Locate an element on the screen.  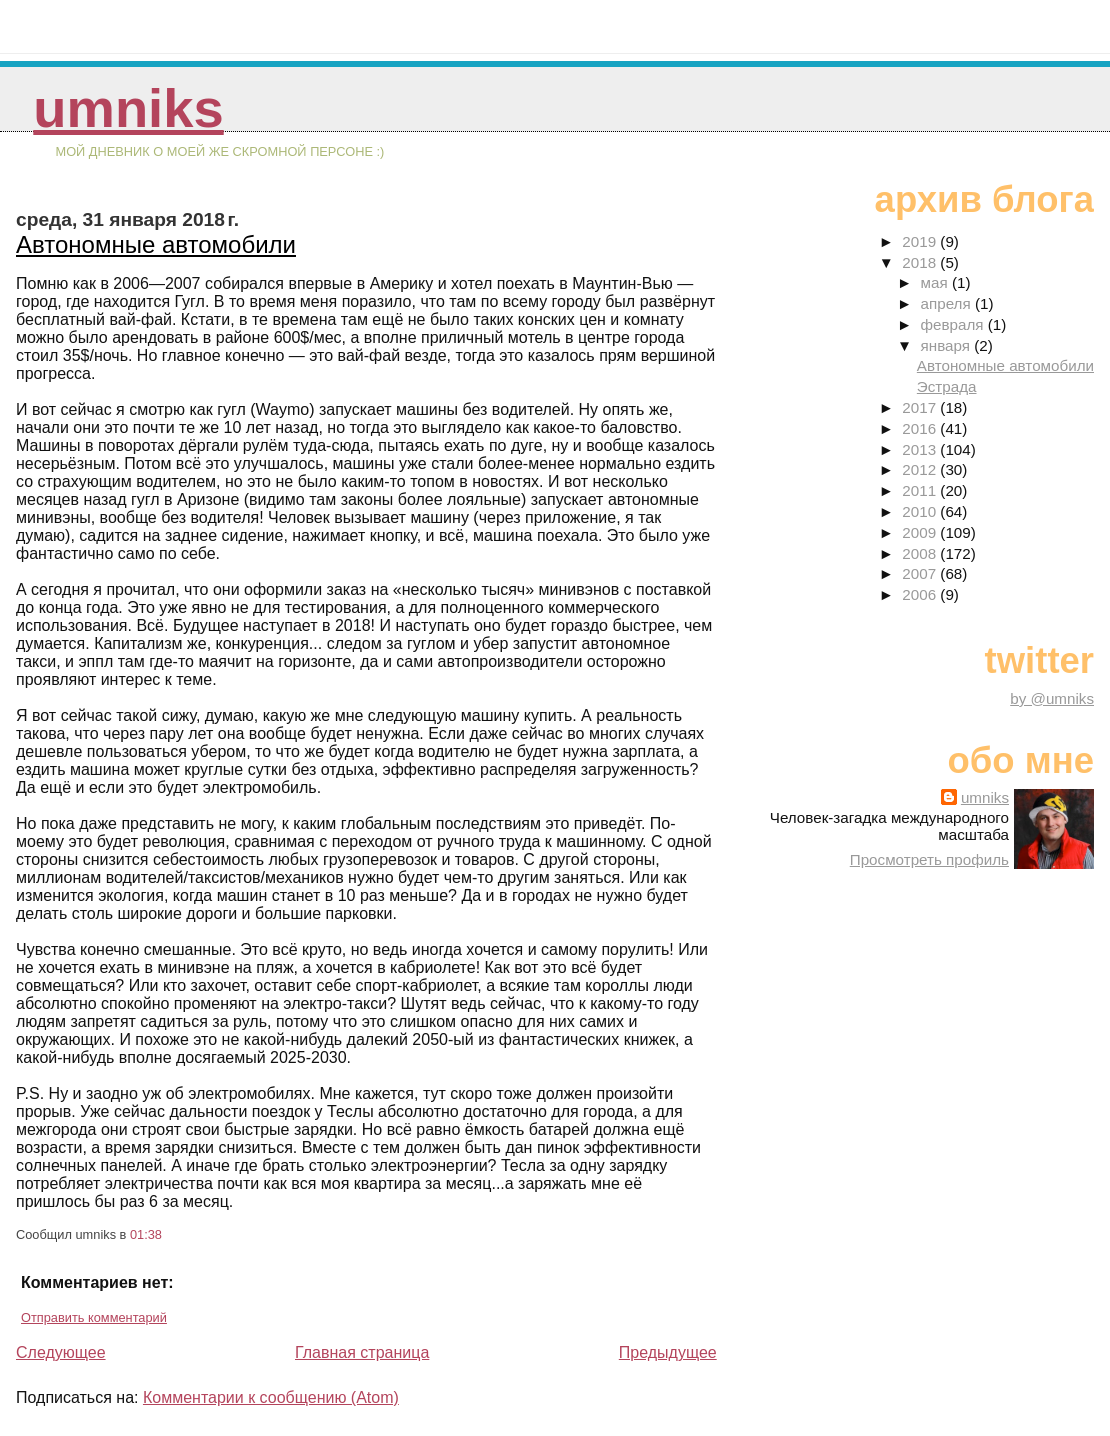
2010 is located at coordinates (921, 511).